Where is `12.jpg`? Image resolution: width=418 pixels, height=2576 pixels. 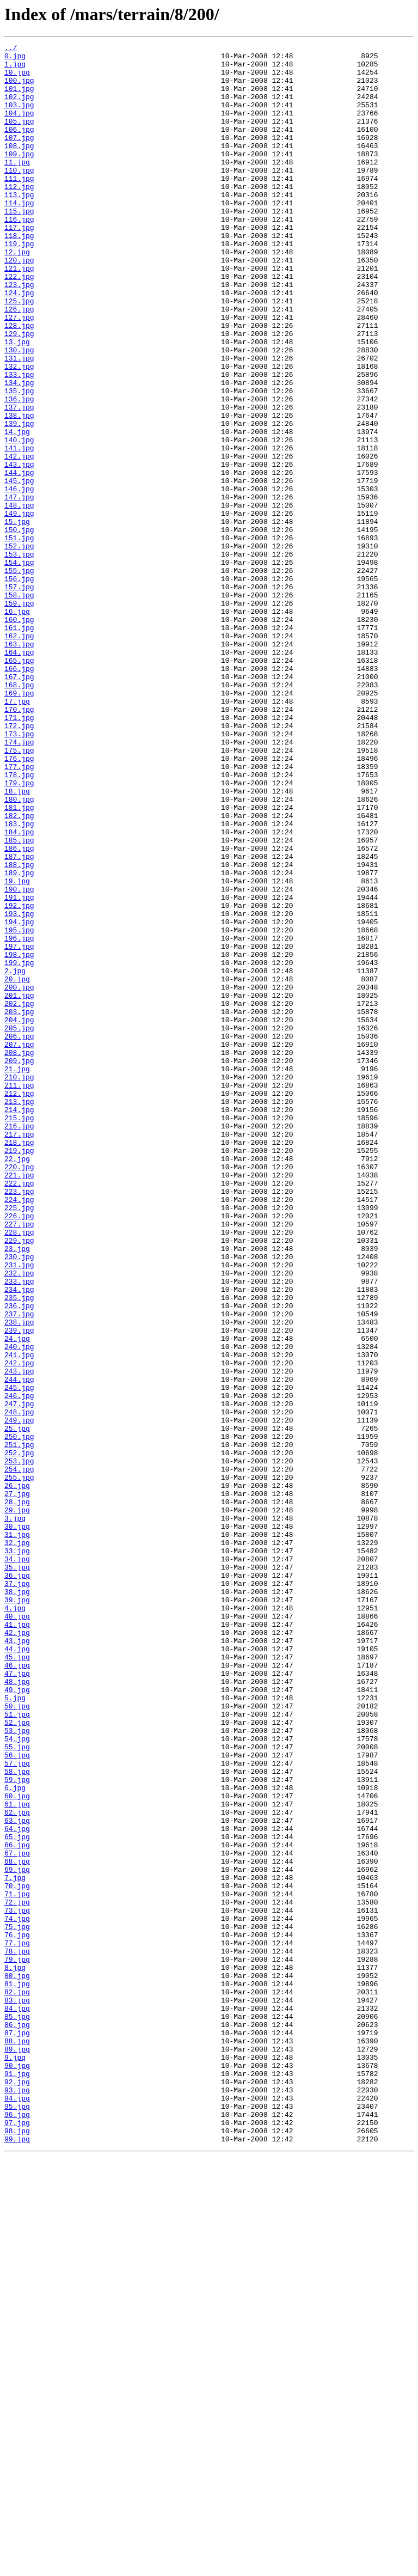
12.jpg is located at coordinates (17, 294).